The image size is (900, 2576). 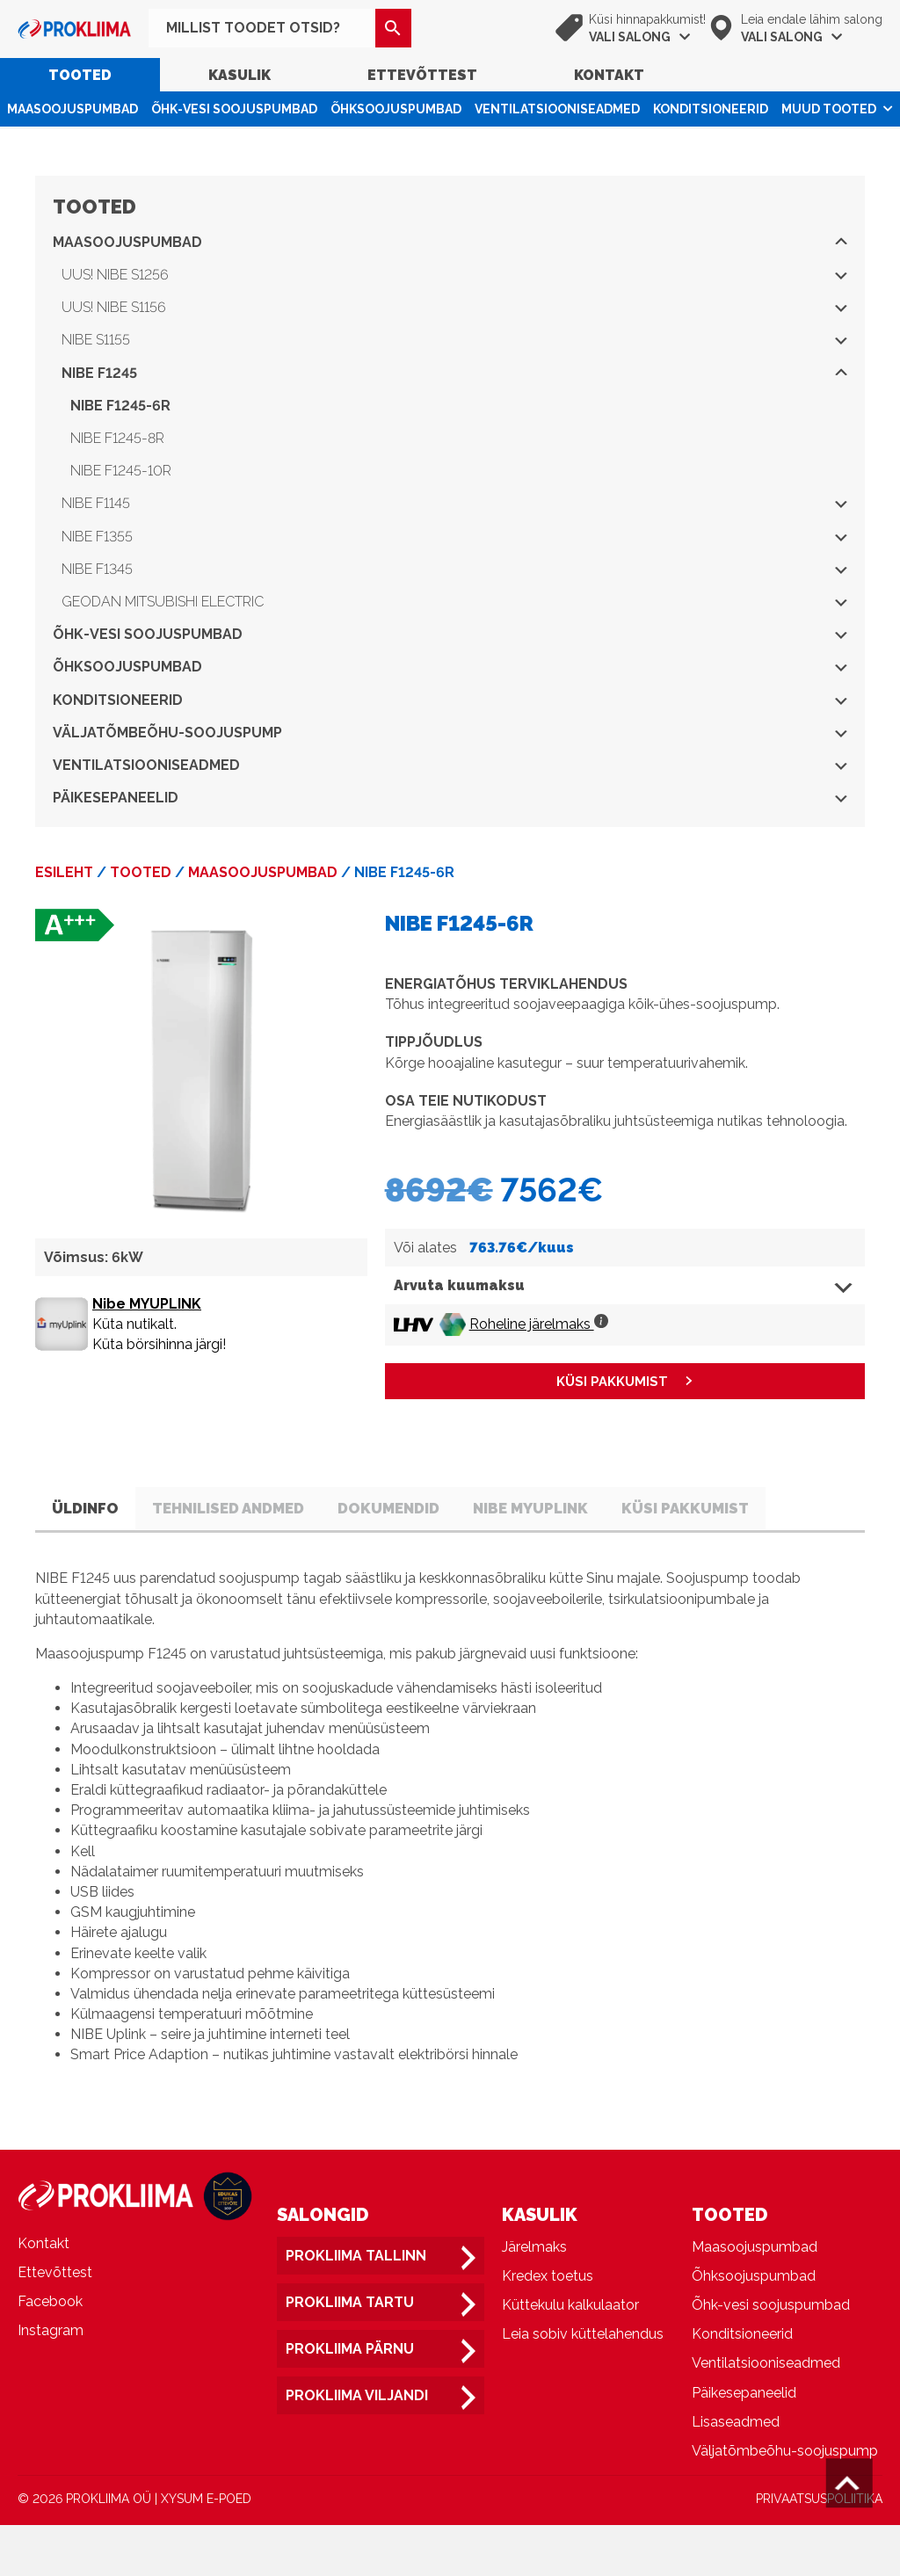 What do you see at coordinates (819, 2550) in the screenshot?
I see `PRIVAATSUSPOLIITIKA` at bounding box center [819, 2550].